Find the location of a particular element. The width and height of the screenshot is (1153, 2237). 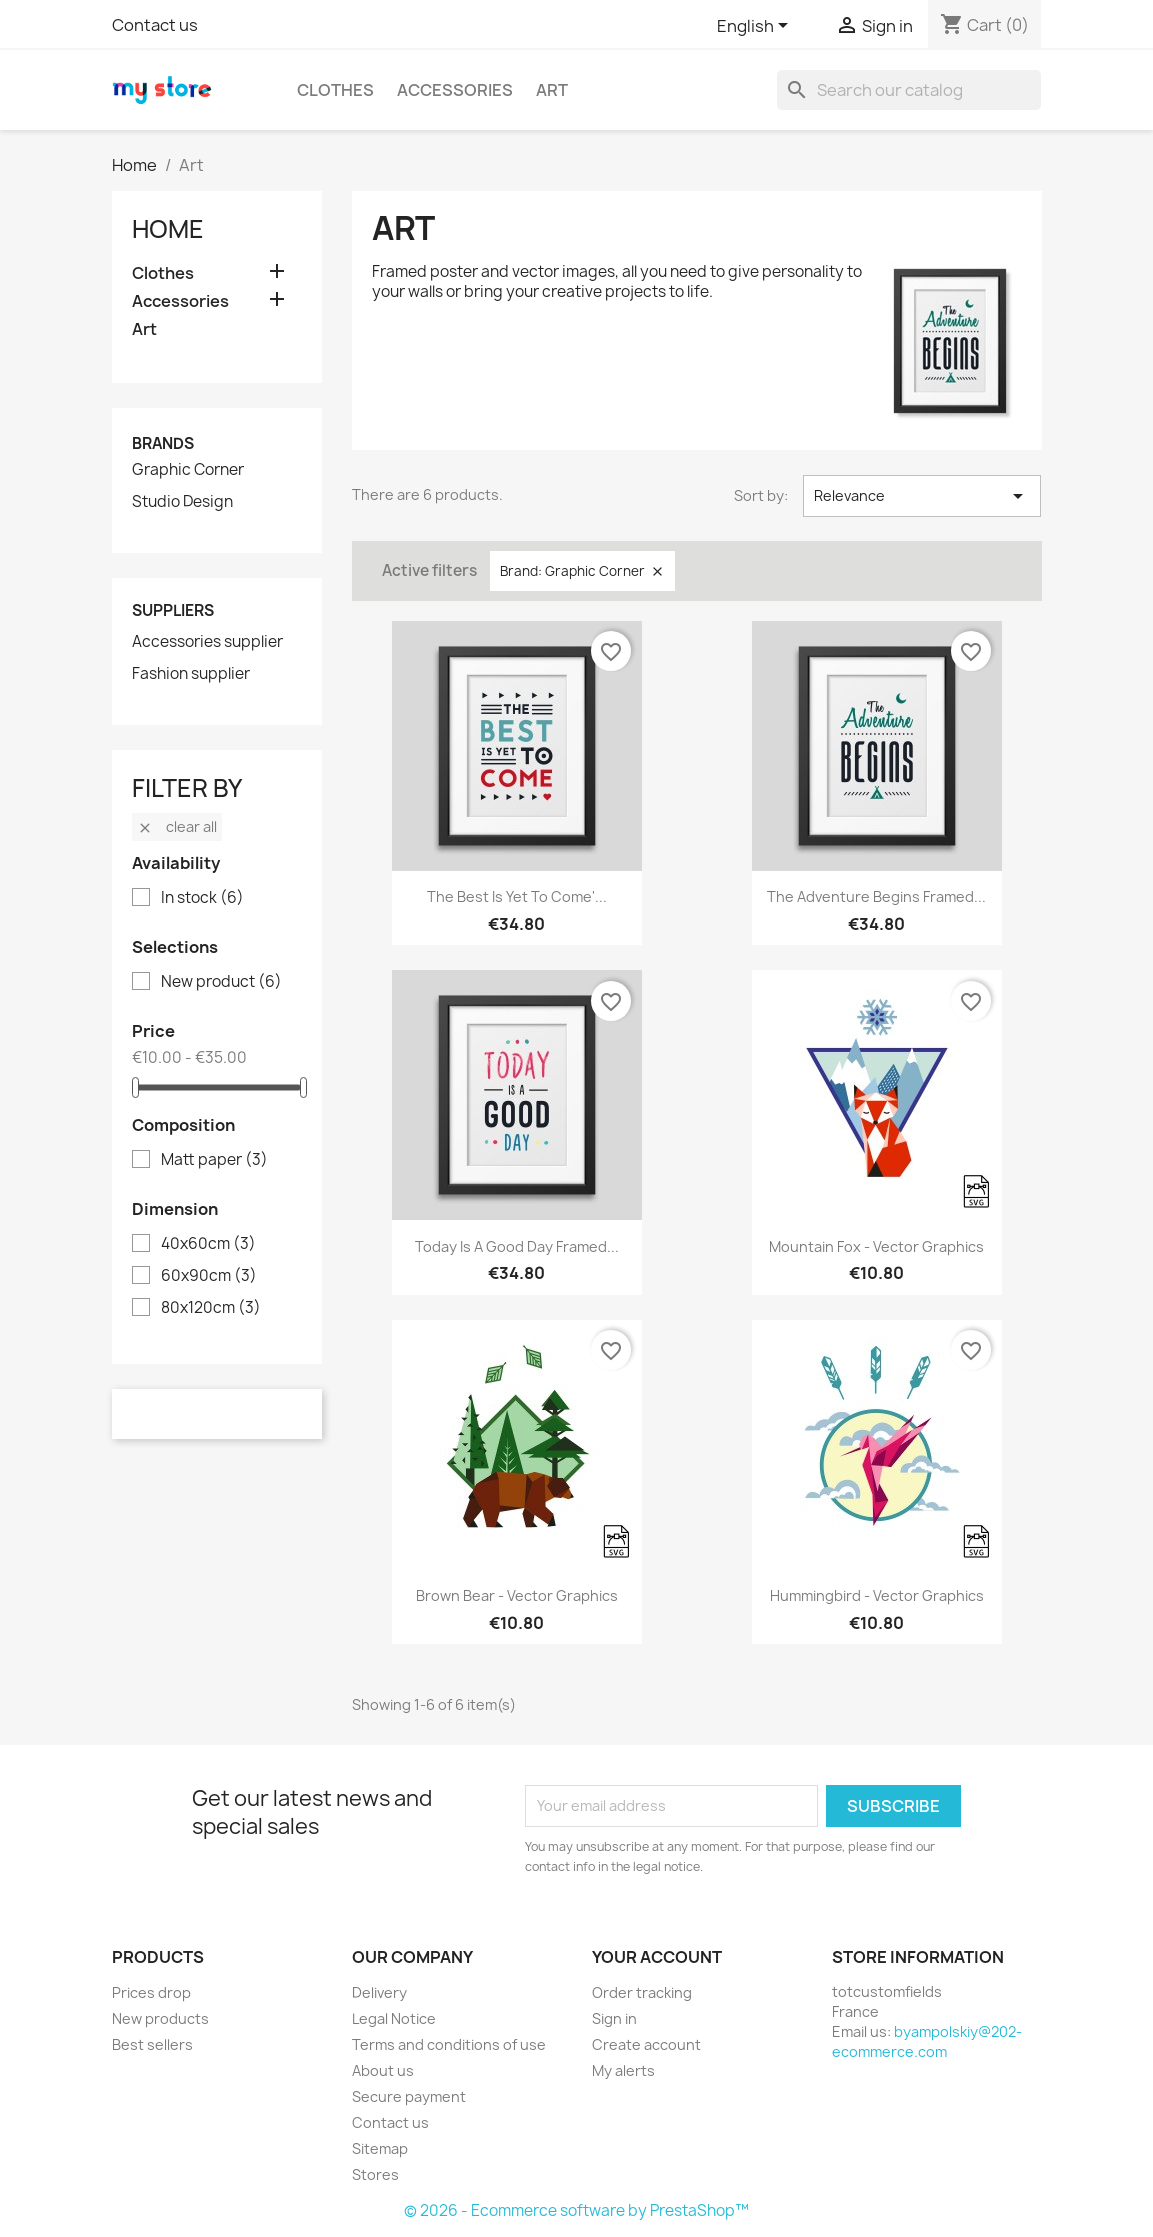

Hummingbird - Vector graphics is located at coordinates (877, 1595).